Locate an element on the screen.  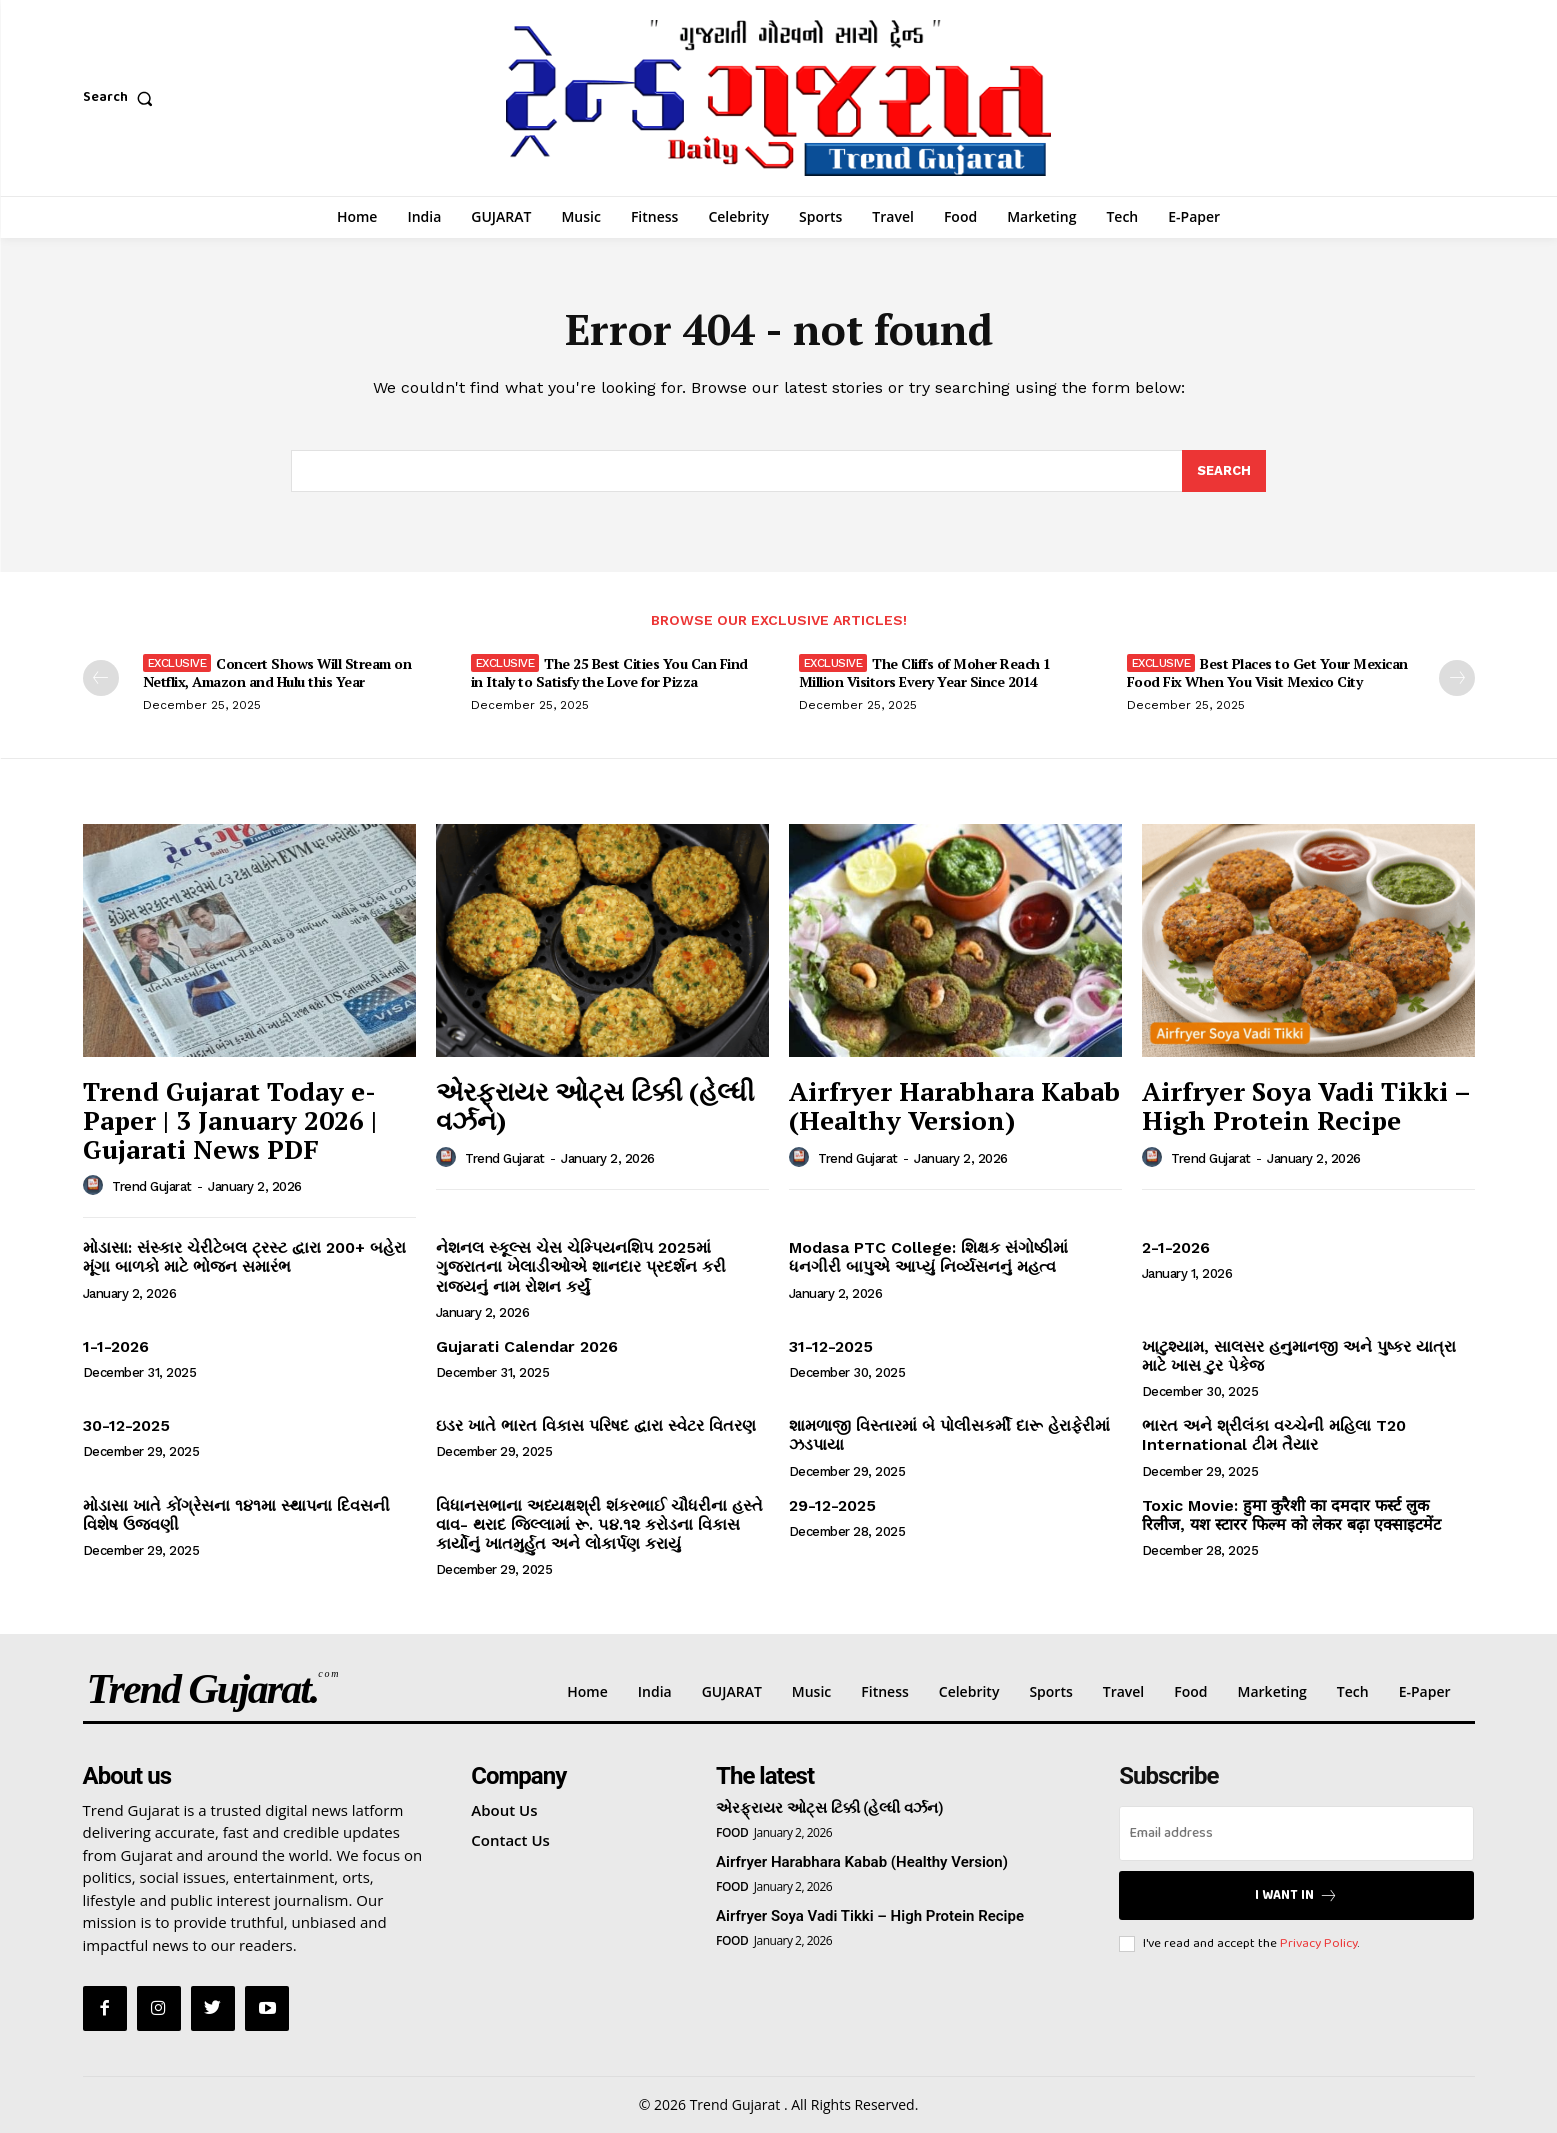
India is located at coordinates (655, 1691).